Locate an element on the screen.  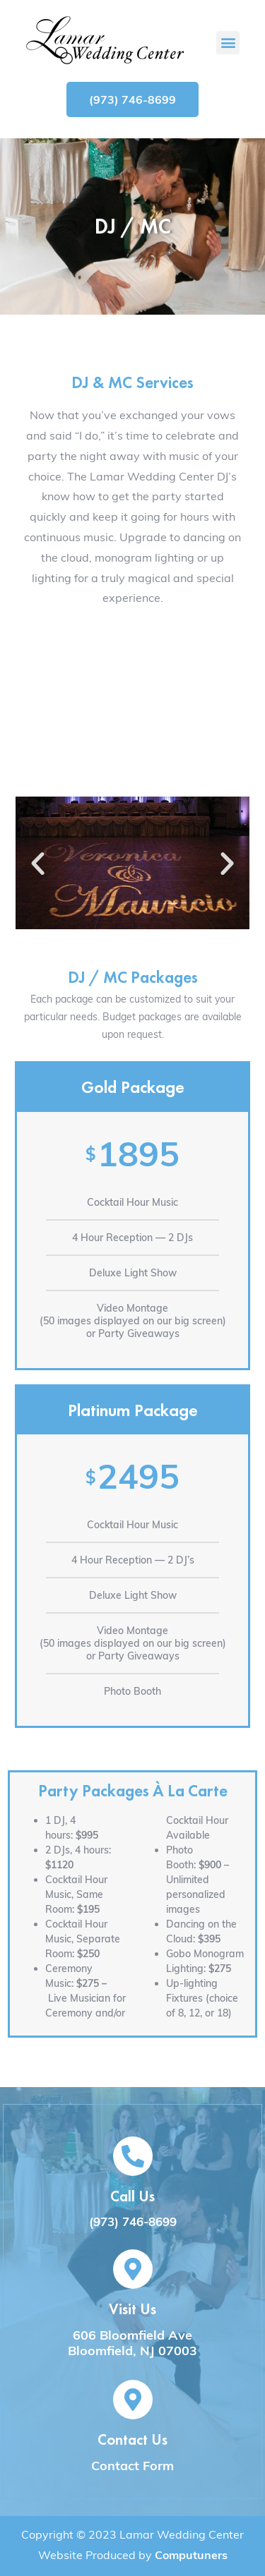
Visit Us is located at coordinates (132, 2308).